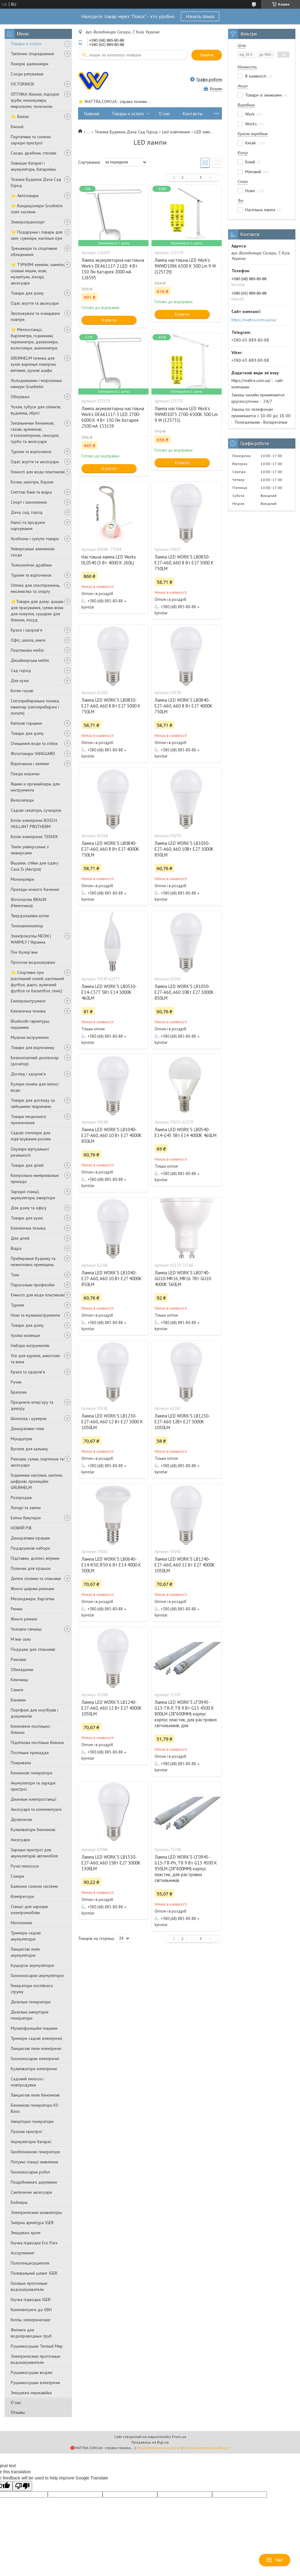 The height and width of the screenshot is (2576, 300). Describe the element at coordinates (20, 116) in the screenshot. I see `⭐ Валізи` at that location.